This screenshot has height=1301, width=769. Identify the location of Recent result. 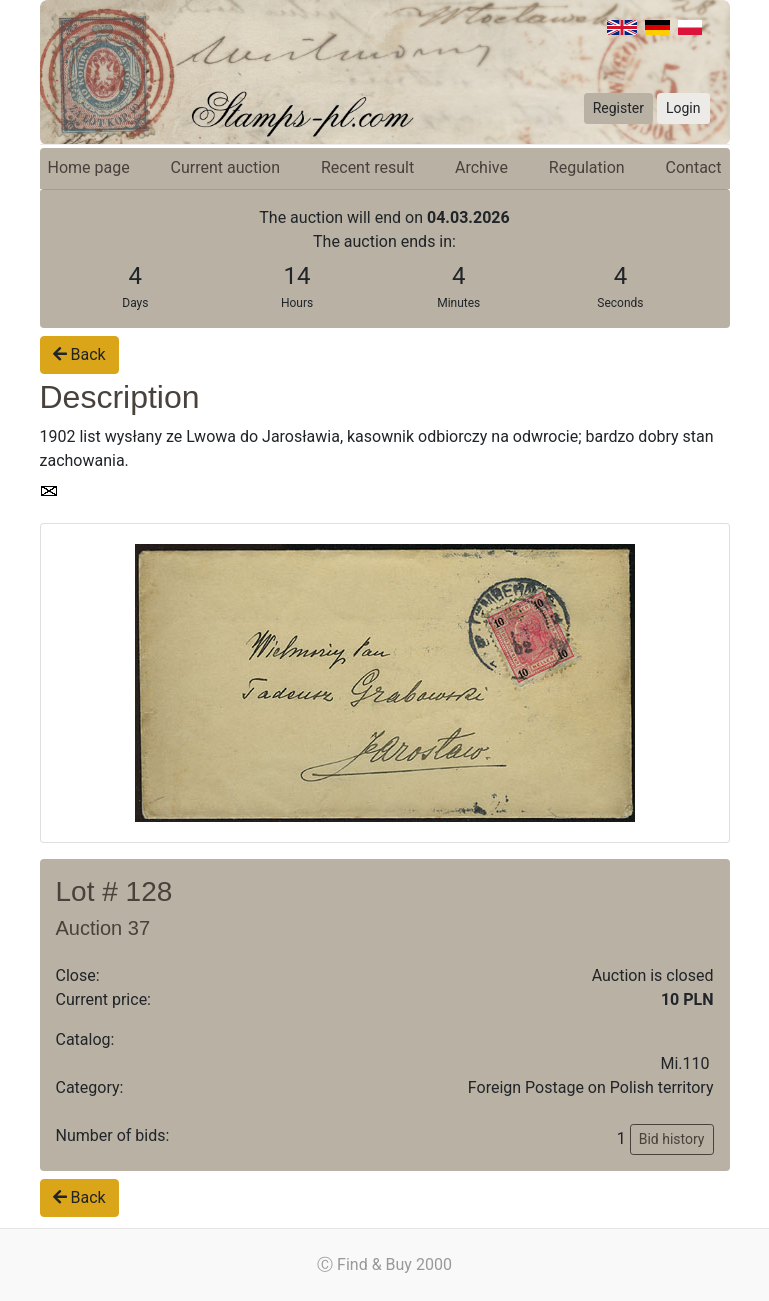
(367, 167).